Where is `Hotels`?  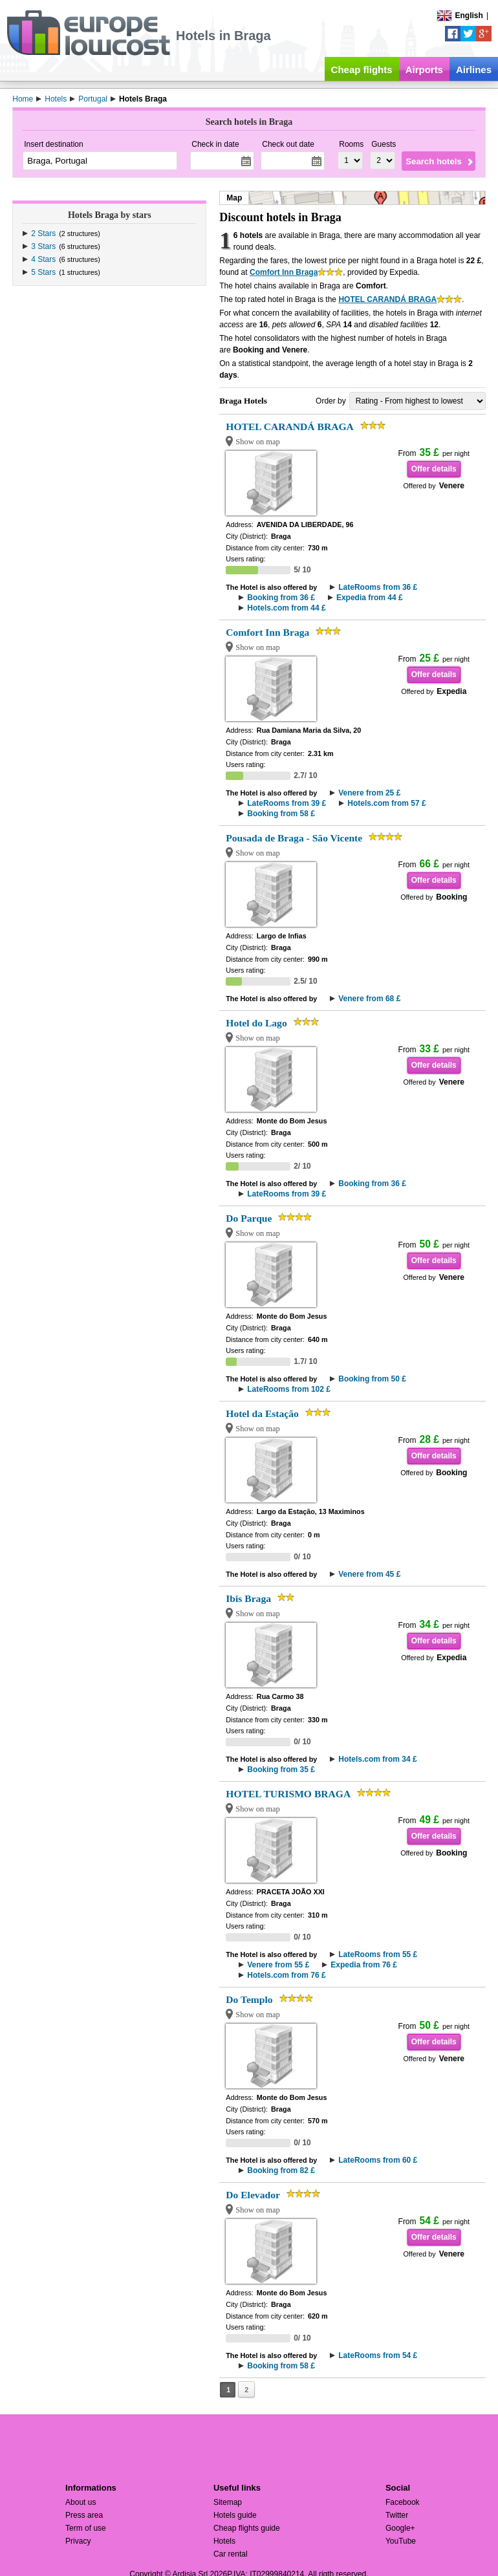 Hotels is located at coordinates (224, 2541).